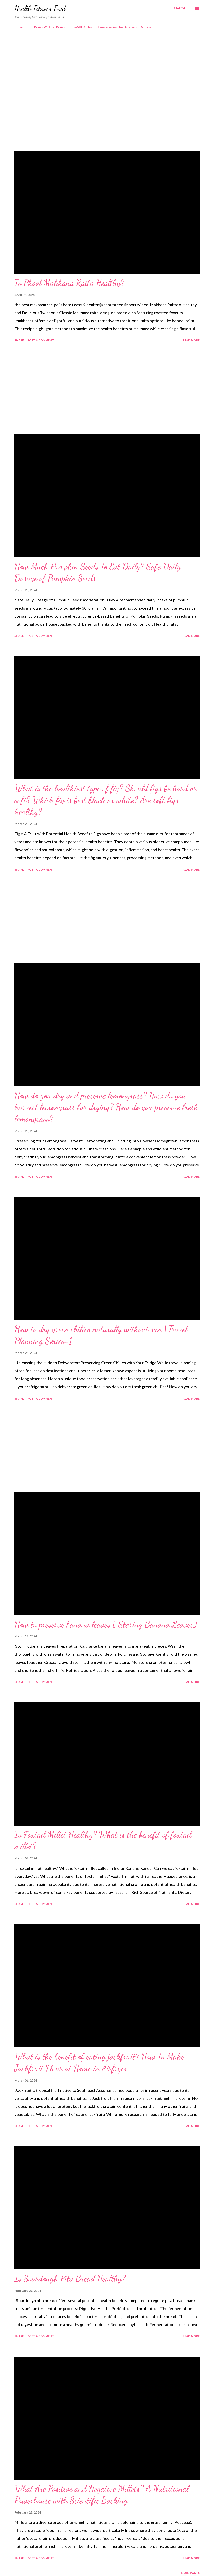  What do you see at coordinates (40, 8) in the screenshot?
I see `Health Fitness Food` at bounding box center [40, 8].